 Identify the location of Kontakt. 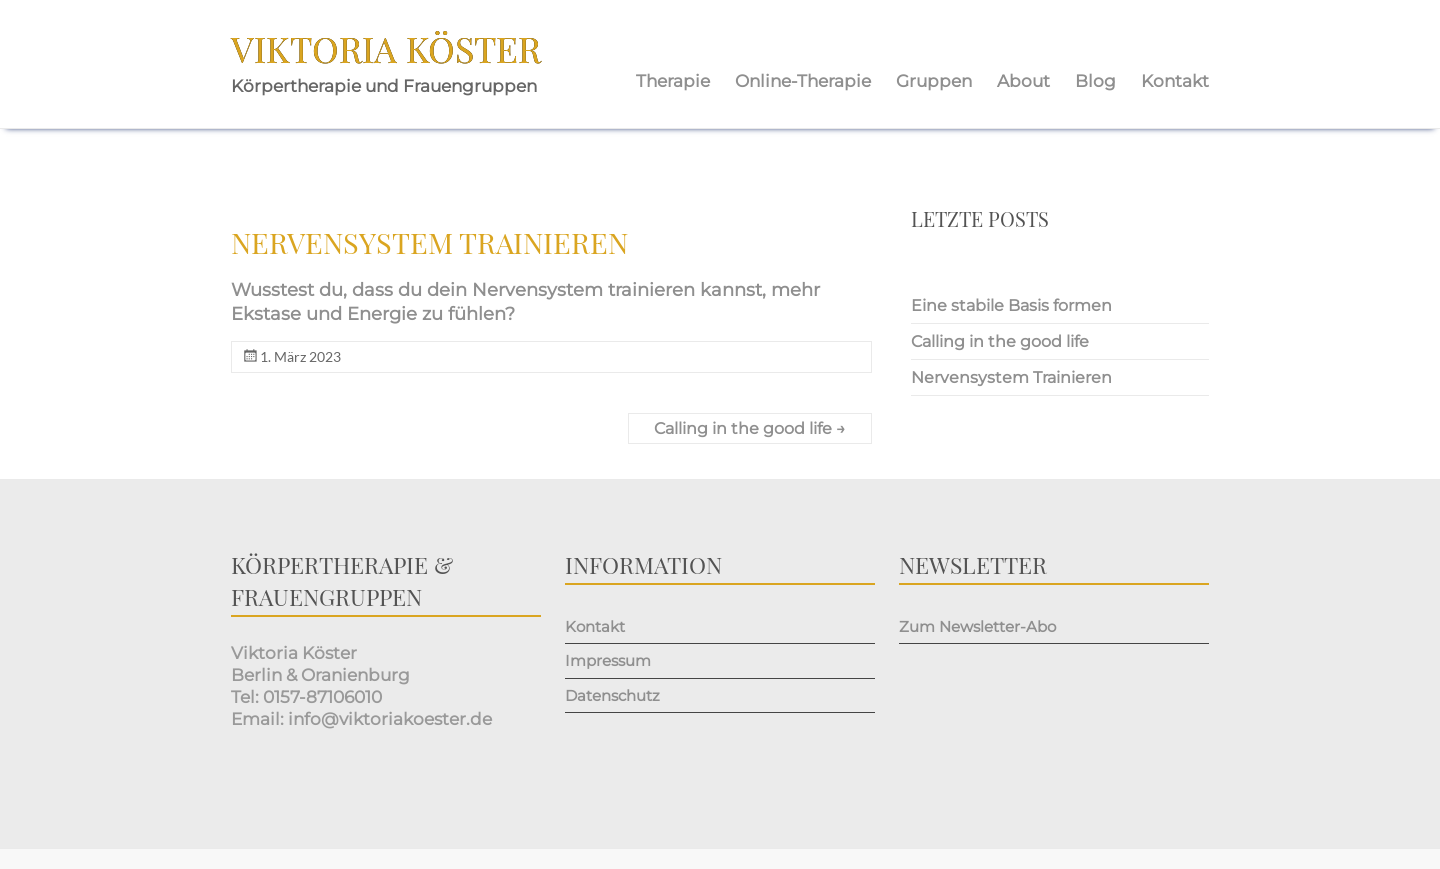
(1175, 80).